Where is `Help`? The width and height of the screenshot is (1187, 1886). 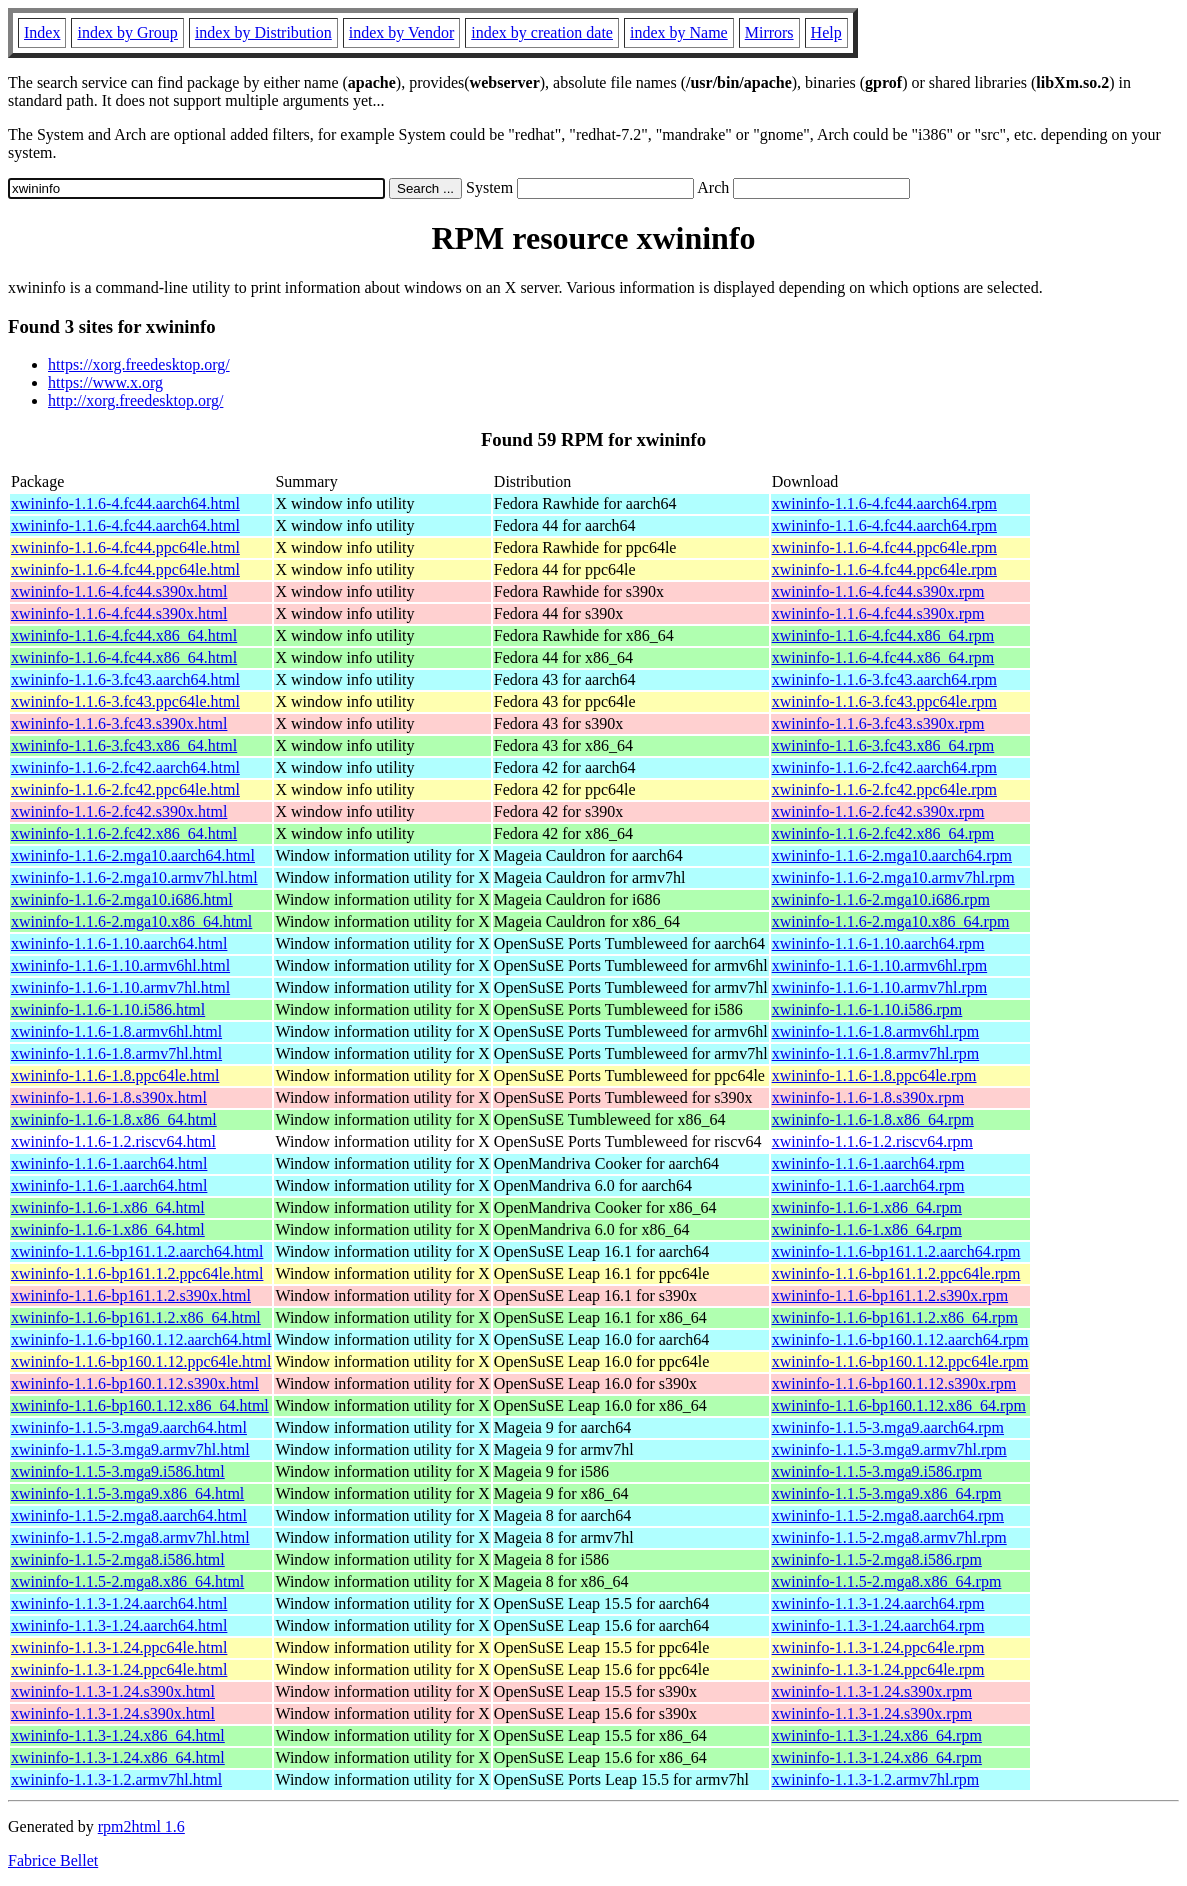
Help is located at coordinates (826, 32).